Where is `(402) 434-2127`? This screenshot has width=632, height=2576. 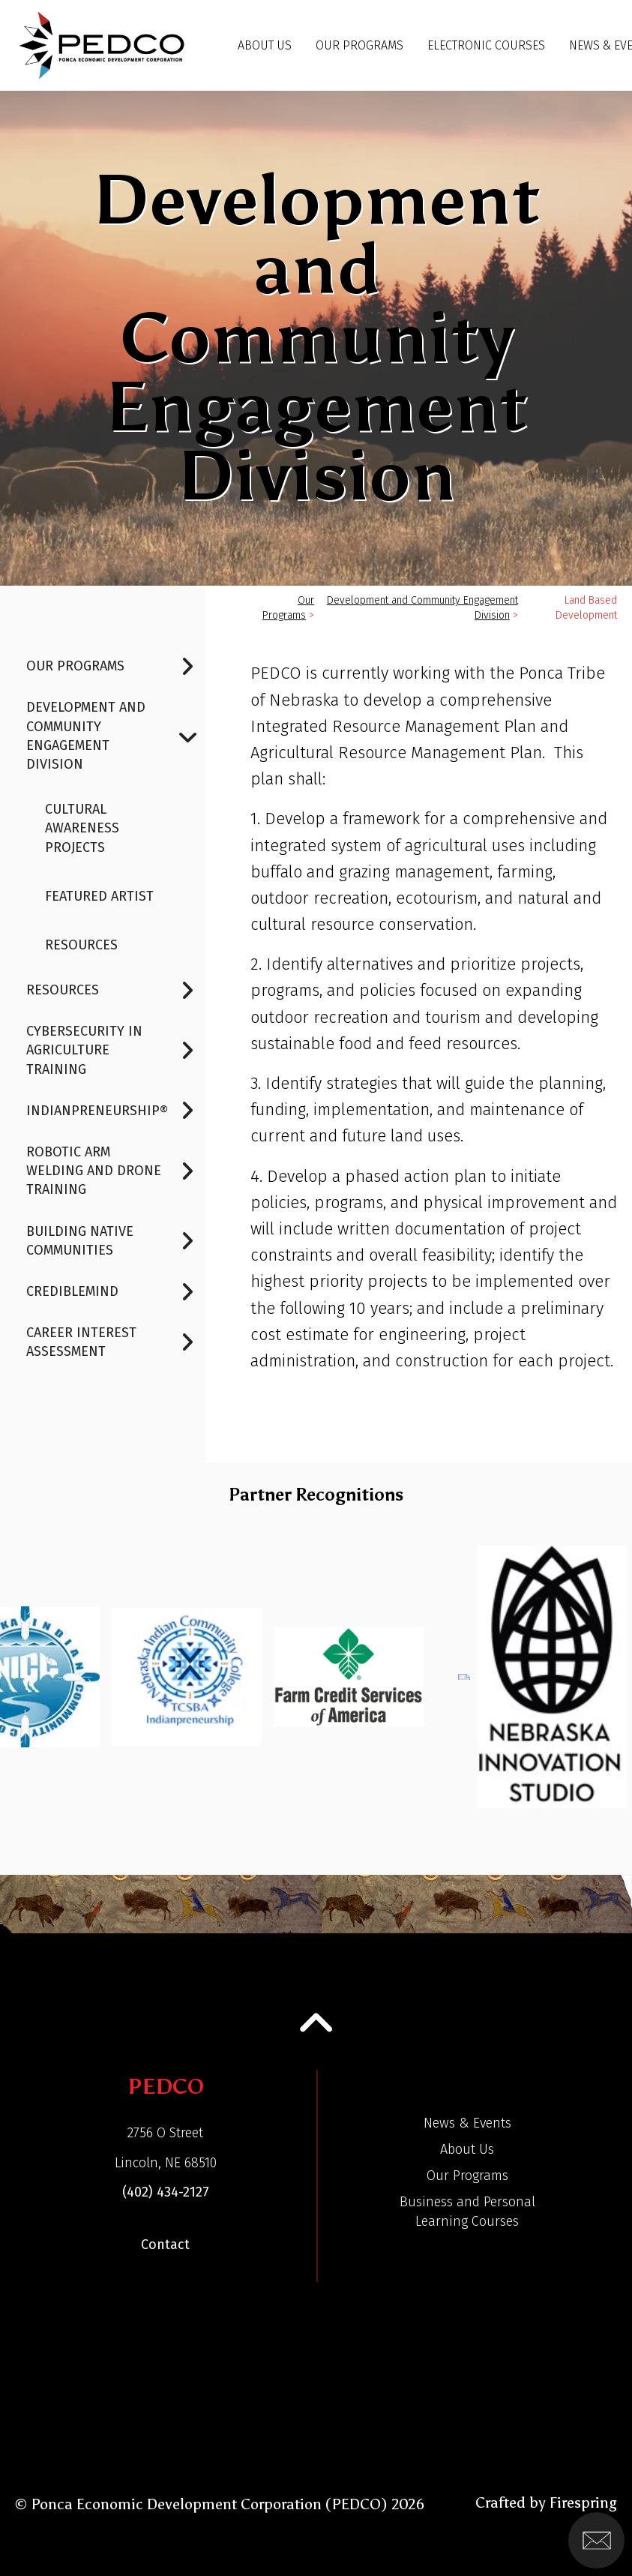
(402) 434-2127 is located at coordinates (165, 2192).